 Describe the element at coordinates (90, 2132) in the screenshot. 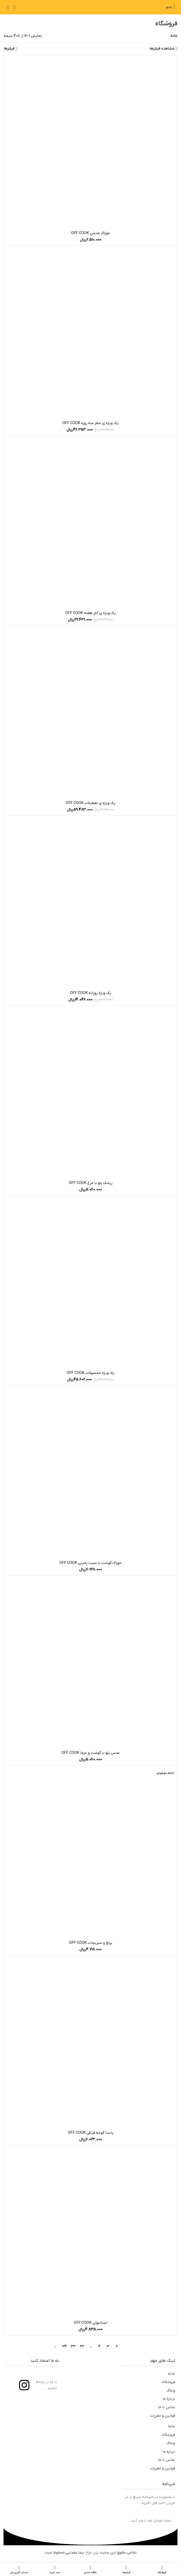

I see `پاستا گوجه فرنگی OFF COOK` at that location.